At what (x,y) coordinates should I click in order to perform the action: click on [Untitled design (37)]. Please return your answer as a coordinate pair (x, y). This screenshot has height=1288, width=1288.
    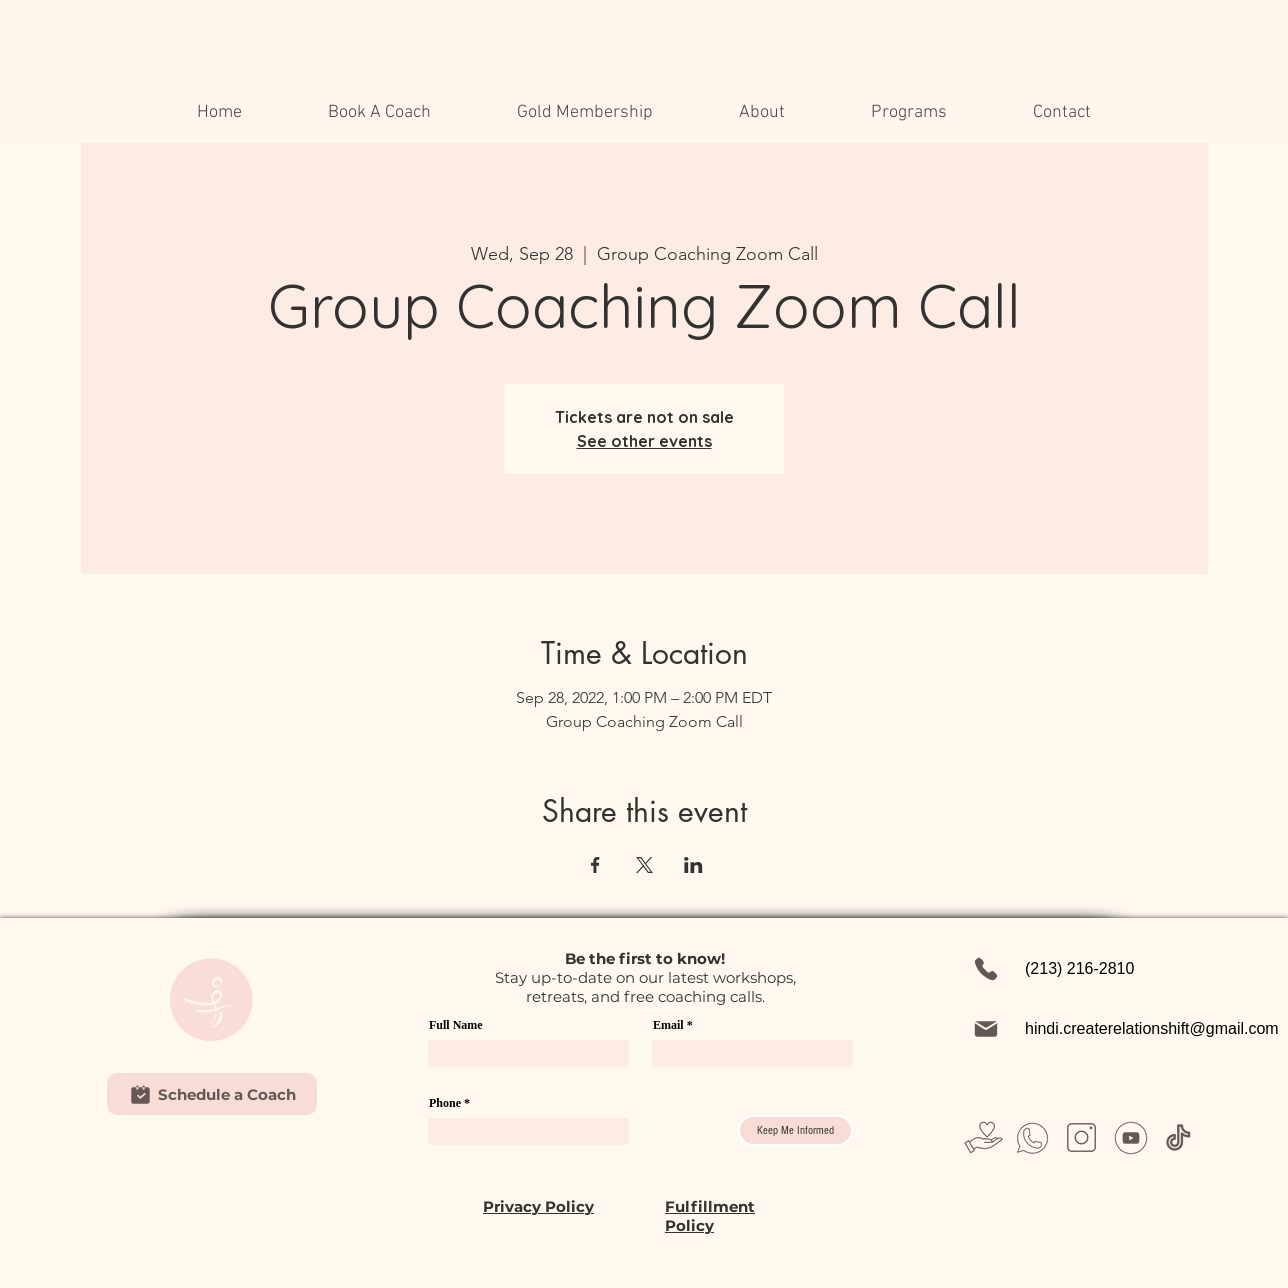
    Looking at the image, I should click on (1179, 1137).